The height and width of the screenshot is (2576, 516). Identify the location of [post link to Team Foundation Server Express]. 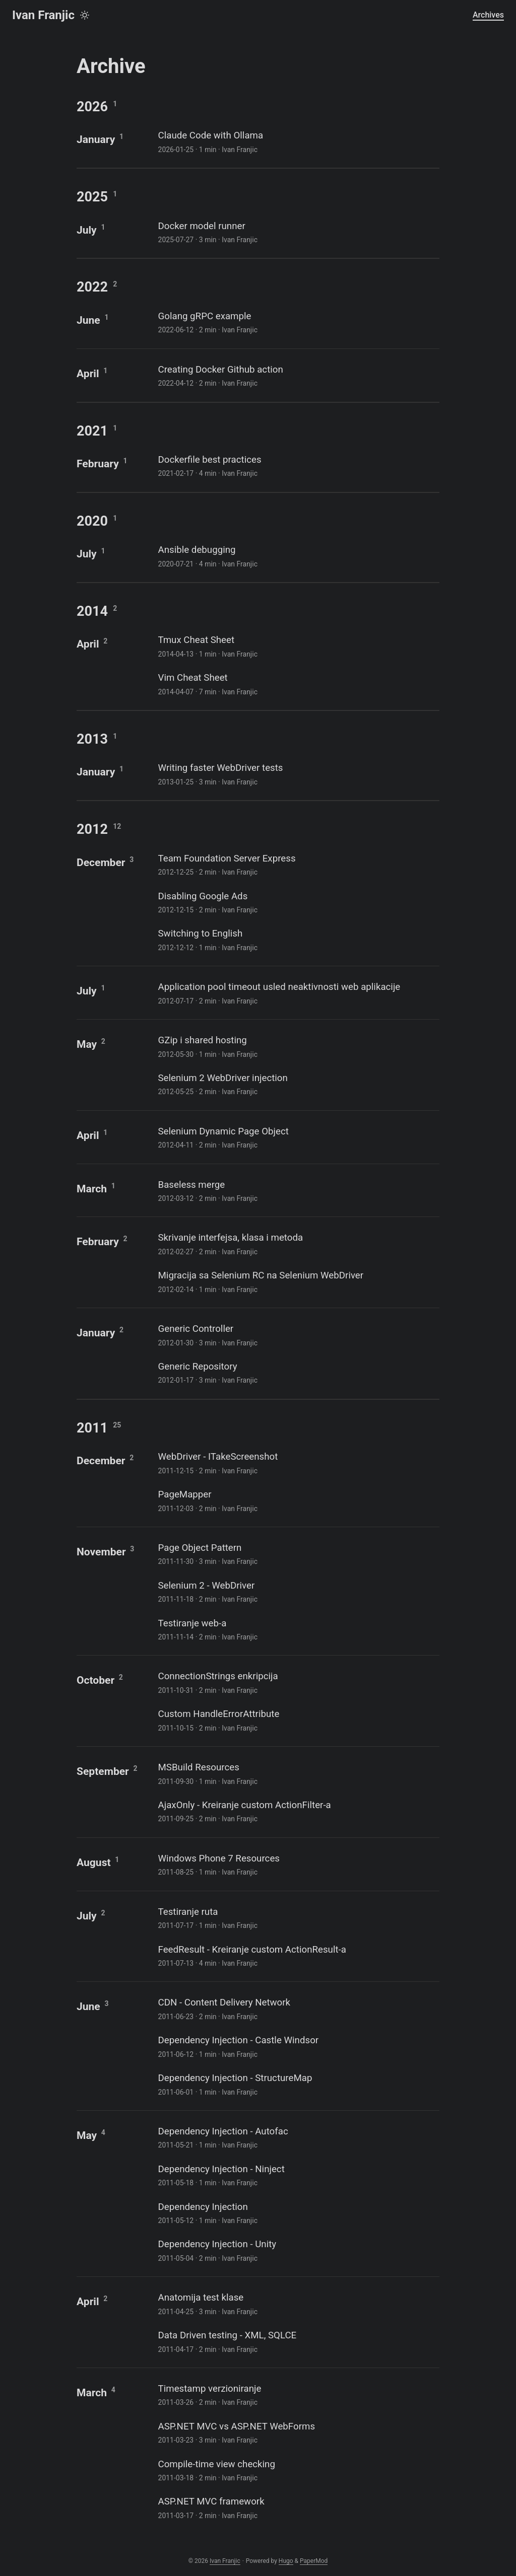
(297, 864).